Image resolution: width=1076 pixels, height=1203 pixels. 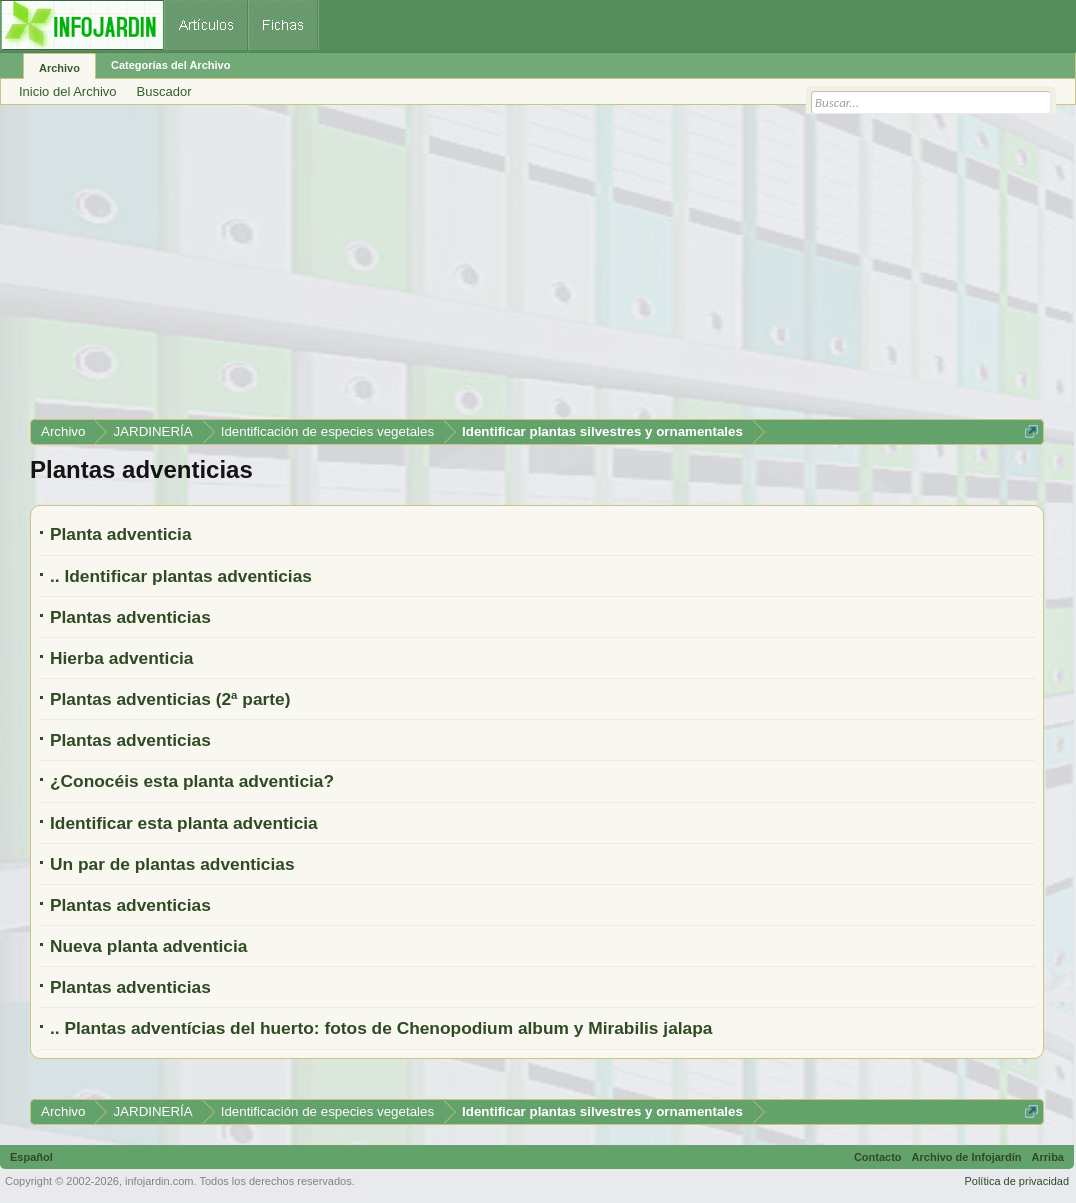 What do you see at coordinates (192, 781) in the screenshot?
I see `¿Conocéis esta planta adventicia?` at bounding box center [192, 781].